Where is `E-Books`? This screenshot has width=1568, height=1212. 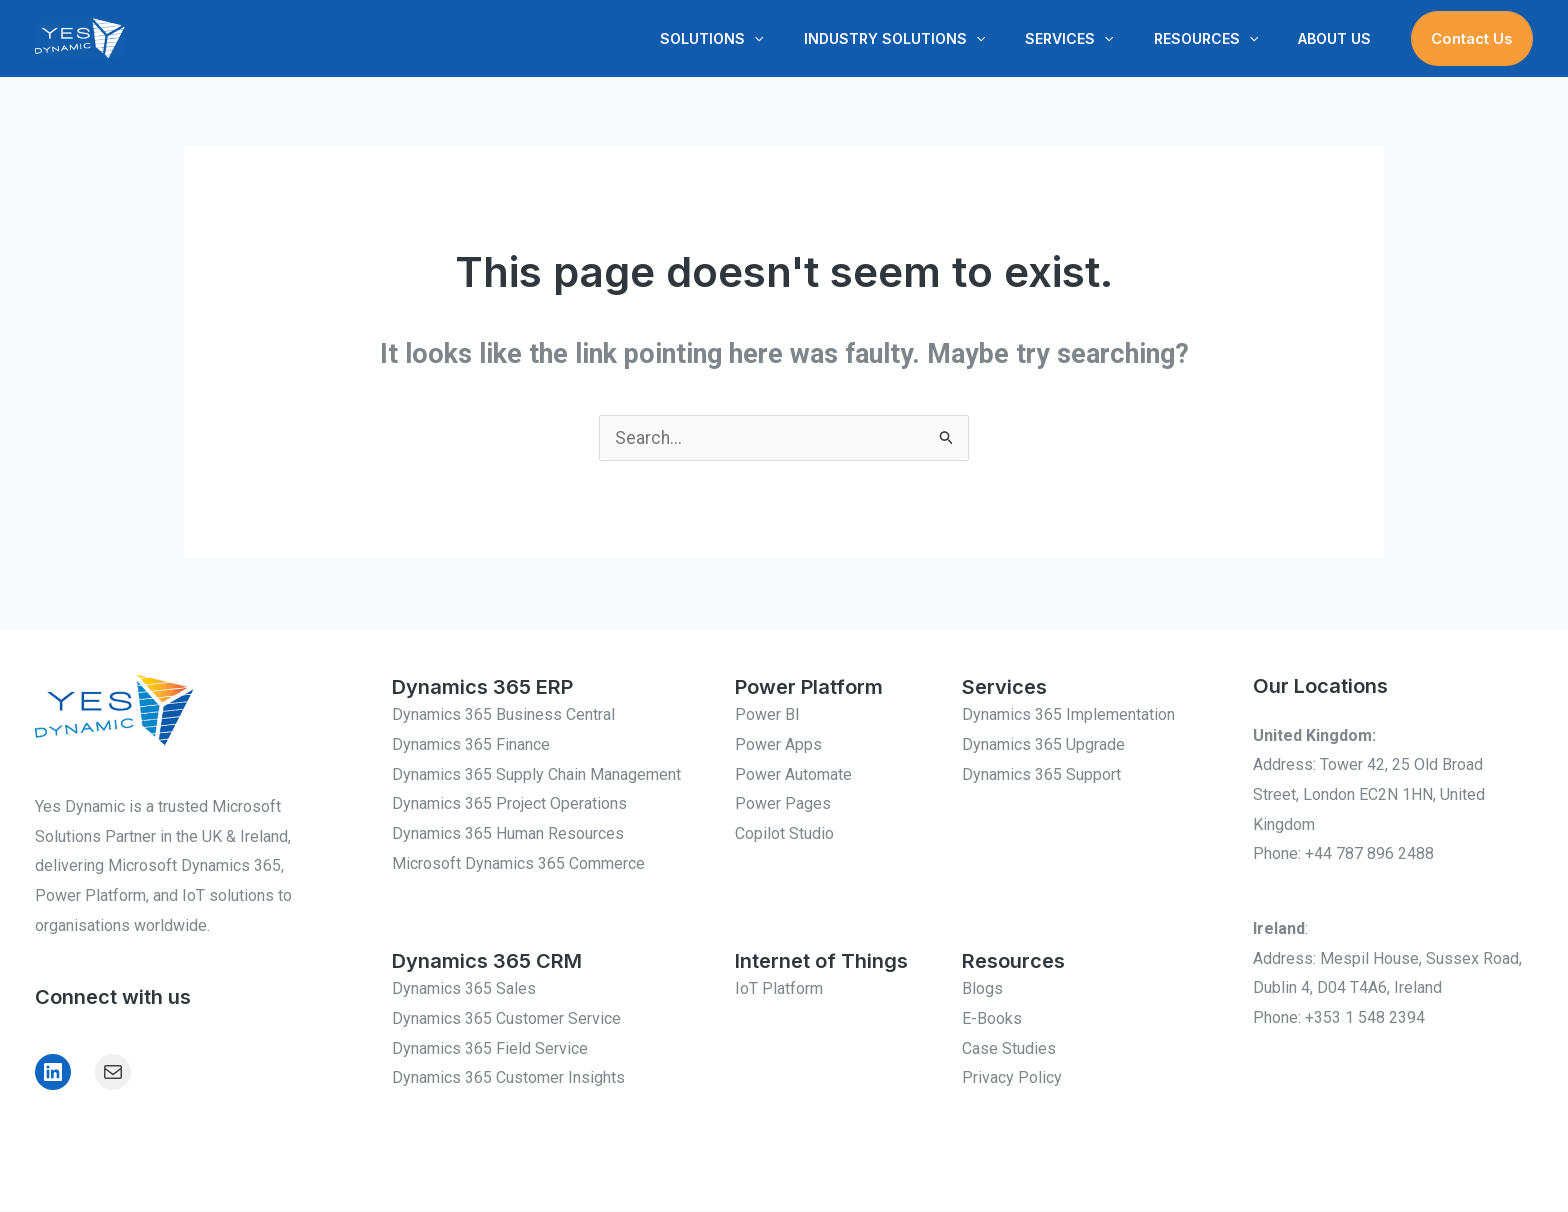
E-Books is located at coordinates (992, 1019).